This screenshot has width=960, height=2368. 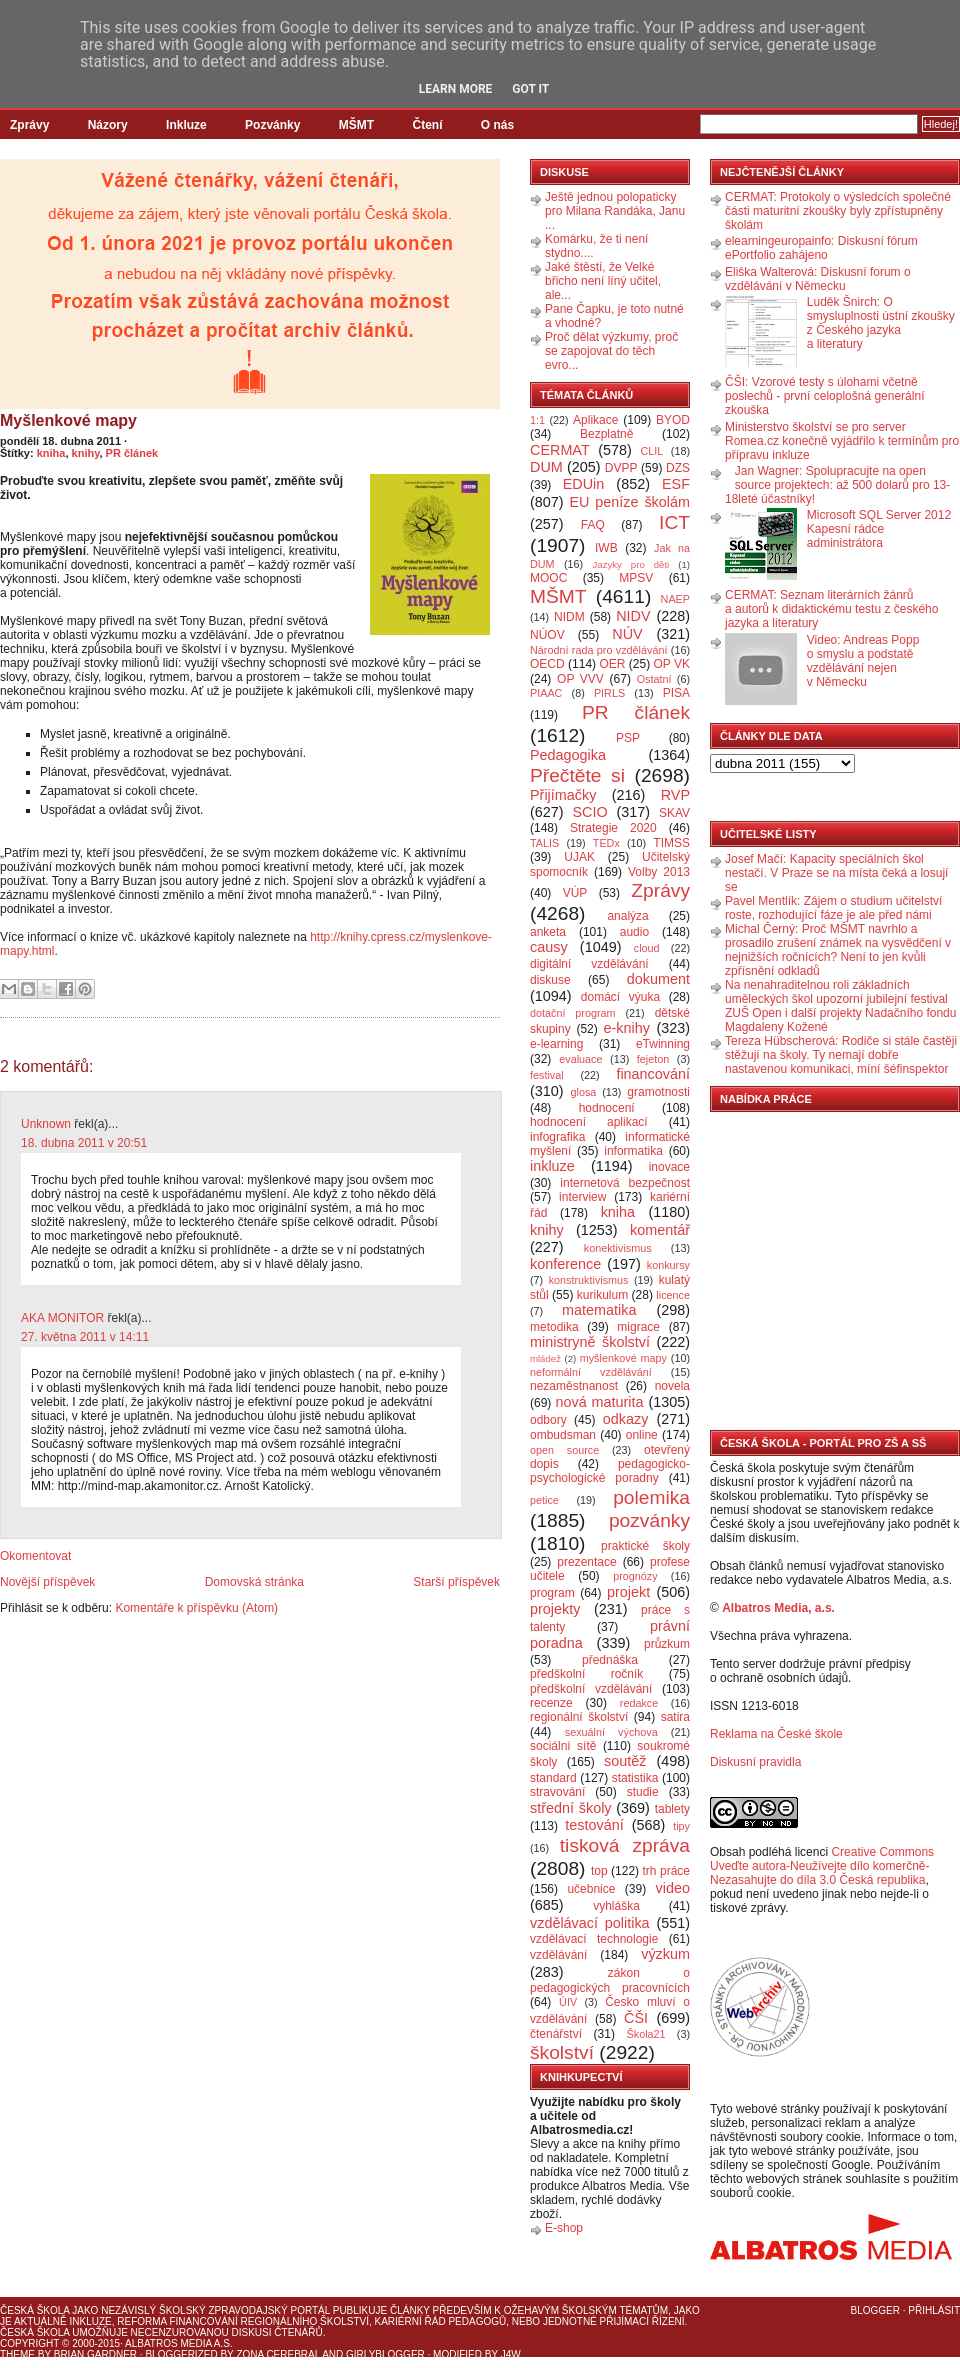 What do you see at coordinates (580, 1059) in the screenshot?
I see `evaluace` at bounding box center [580, 1059].